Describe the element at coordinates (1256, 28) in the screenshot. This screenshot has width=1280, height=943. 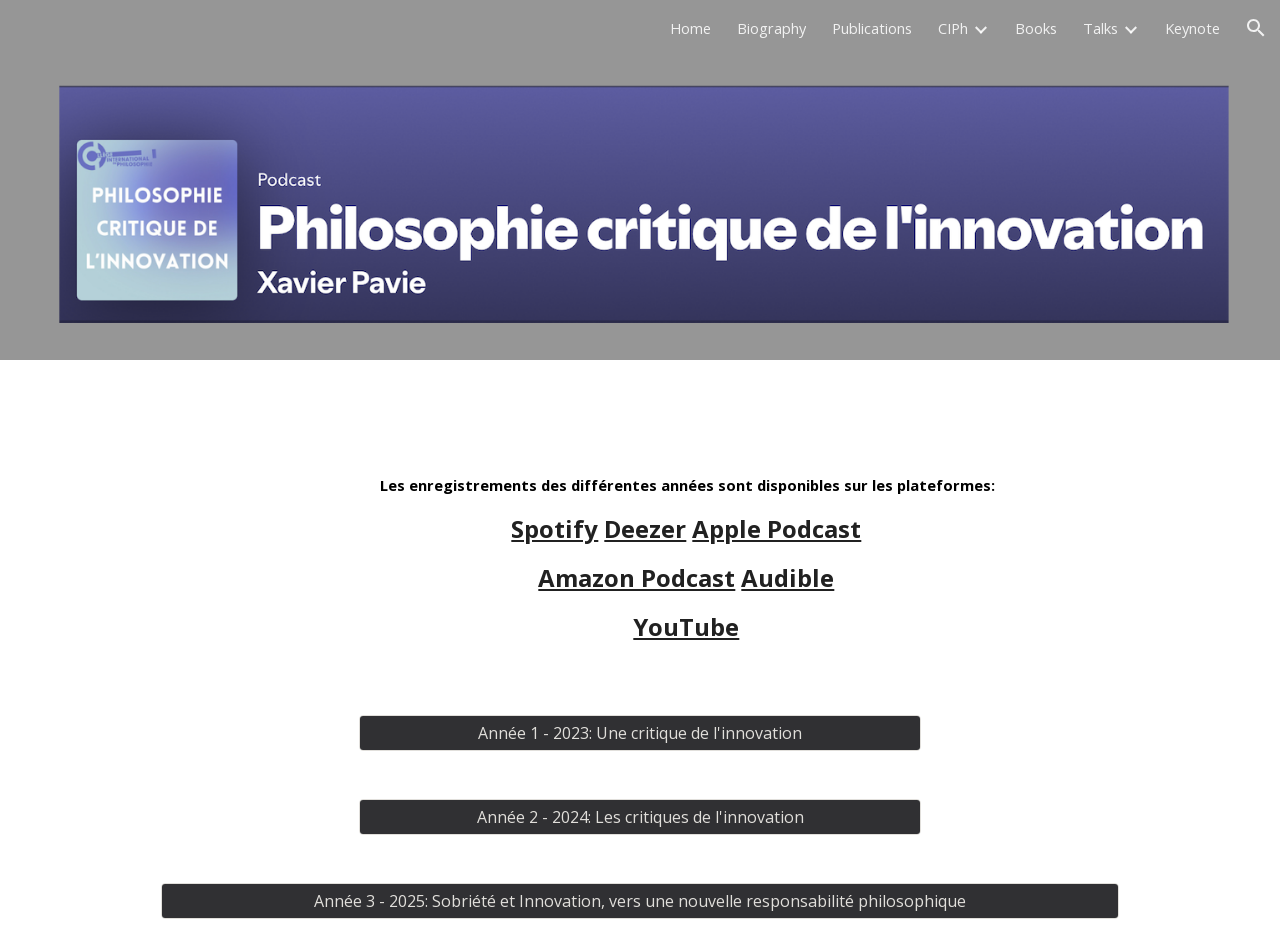
I see `[button]` at that location.